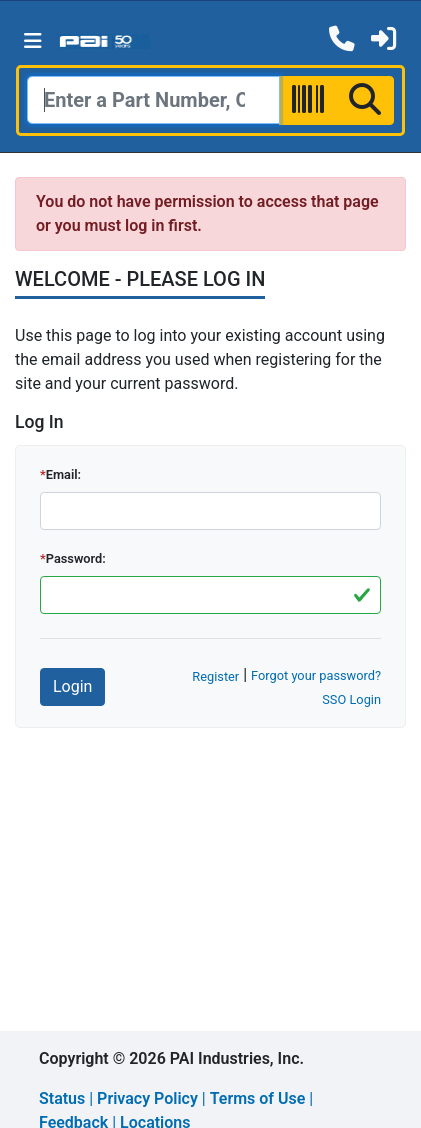 Image resolution: width=421 pixels, height=1128 pixels. Describe the element at coordinates (147, 1098) in the screenshot. I see `Privacy Policy` at that location.